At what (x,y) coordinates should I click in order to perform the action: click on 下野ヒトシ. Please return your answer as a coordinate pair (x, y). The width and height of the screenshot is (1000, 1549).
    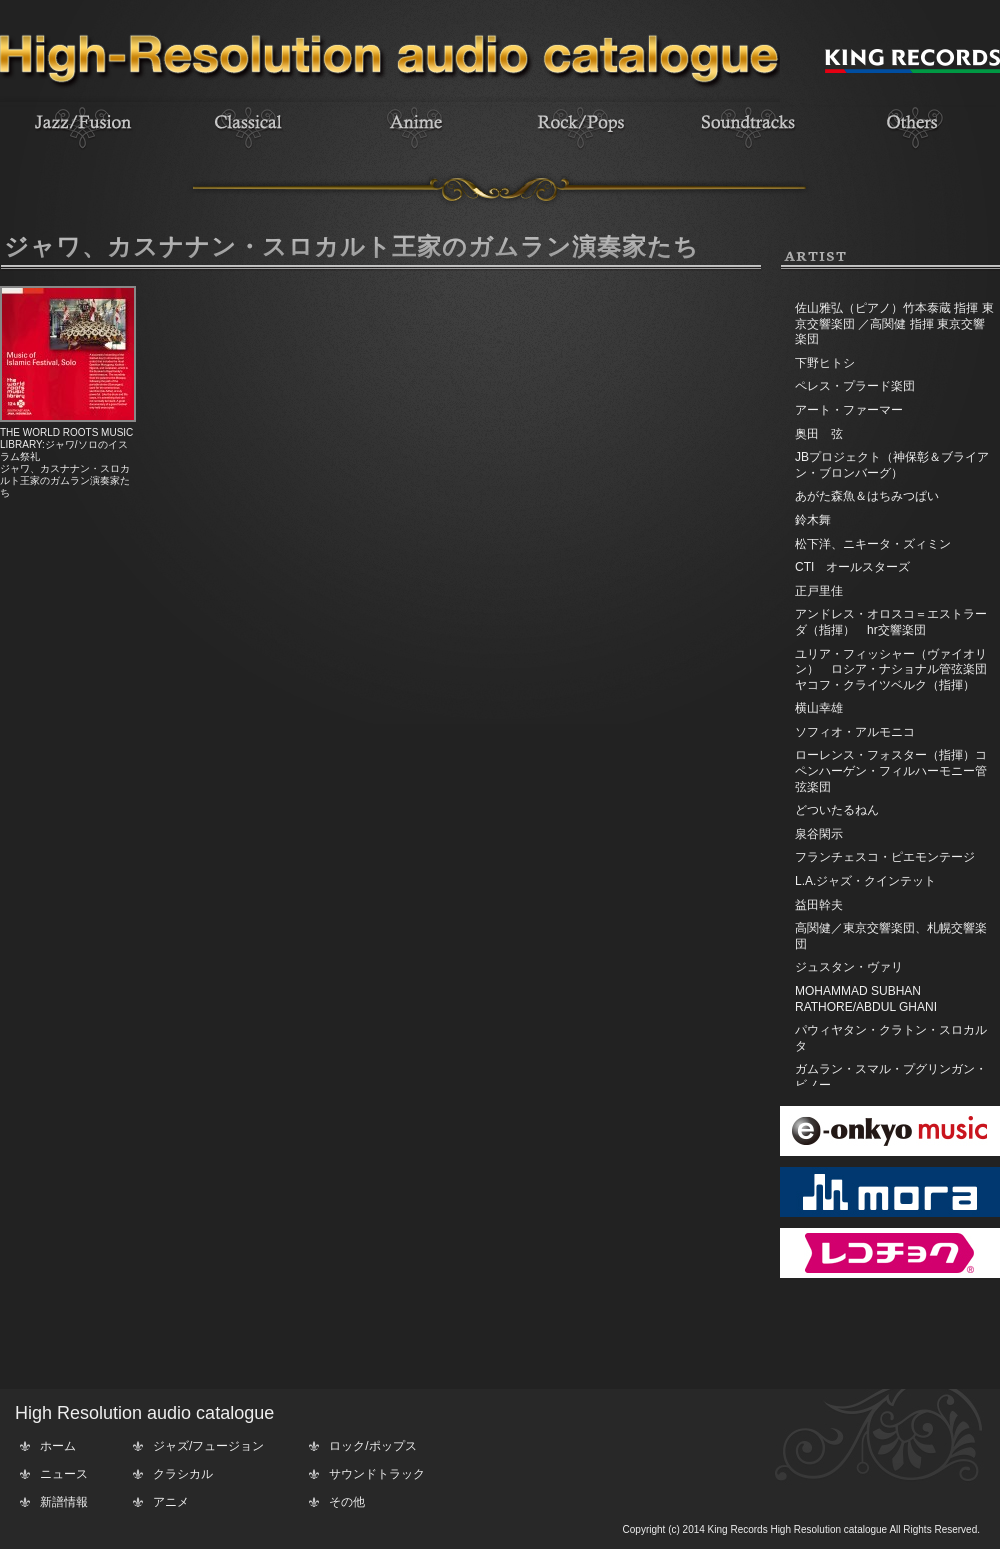
    Looking at the image, I should click on (825, 363).